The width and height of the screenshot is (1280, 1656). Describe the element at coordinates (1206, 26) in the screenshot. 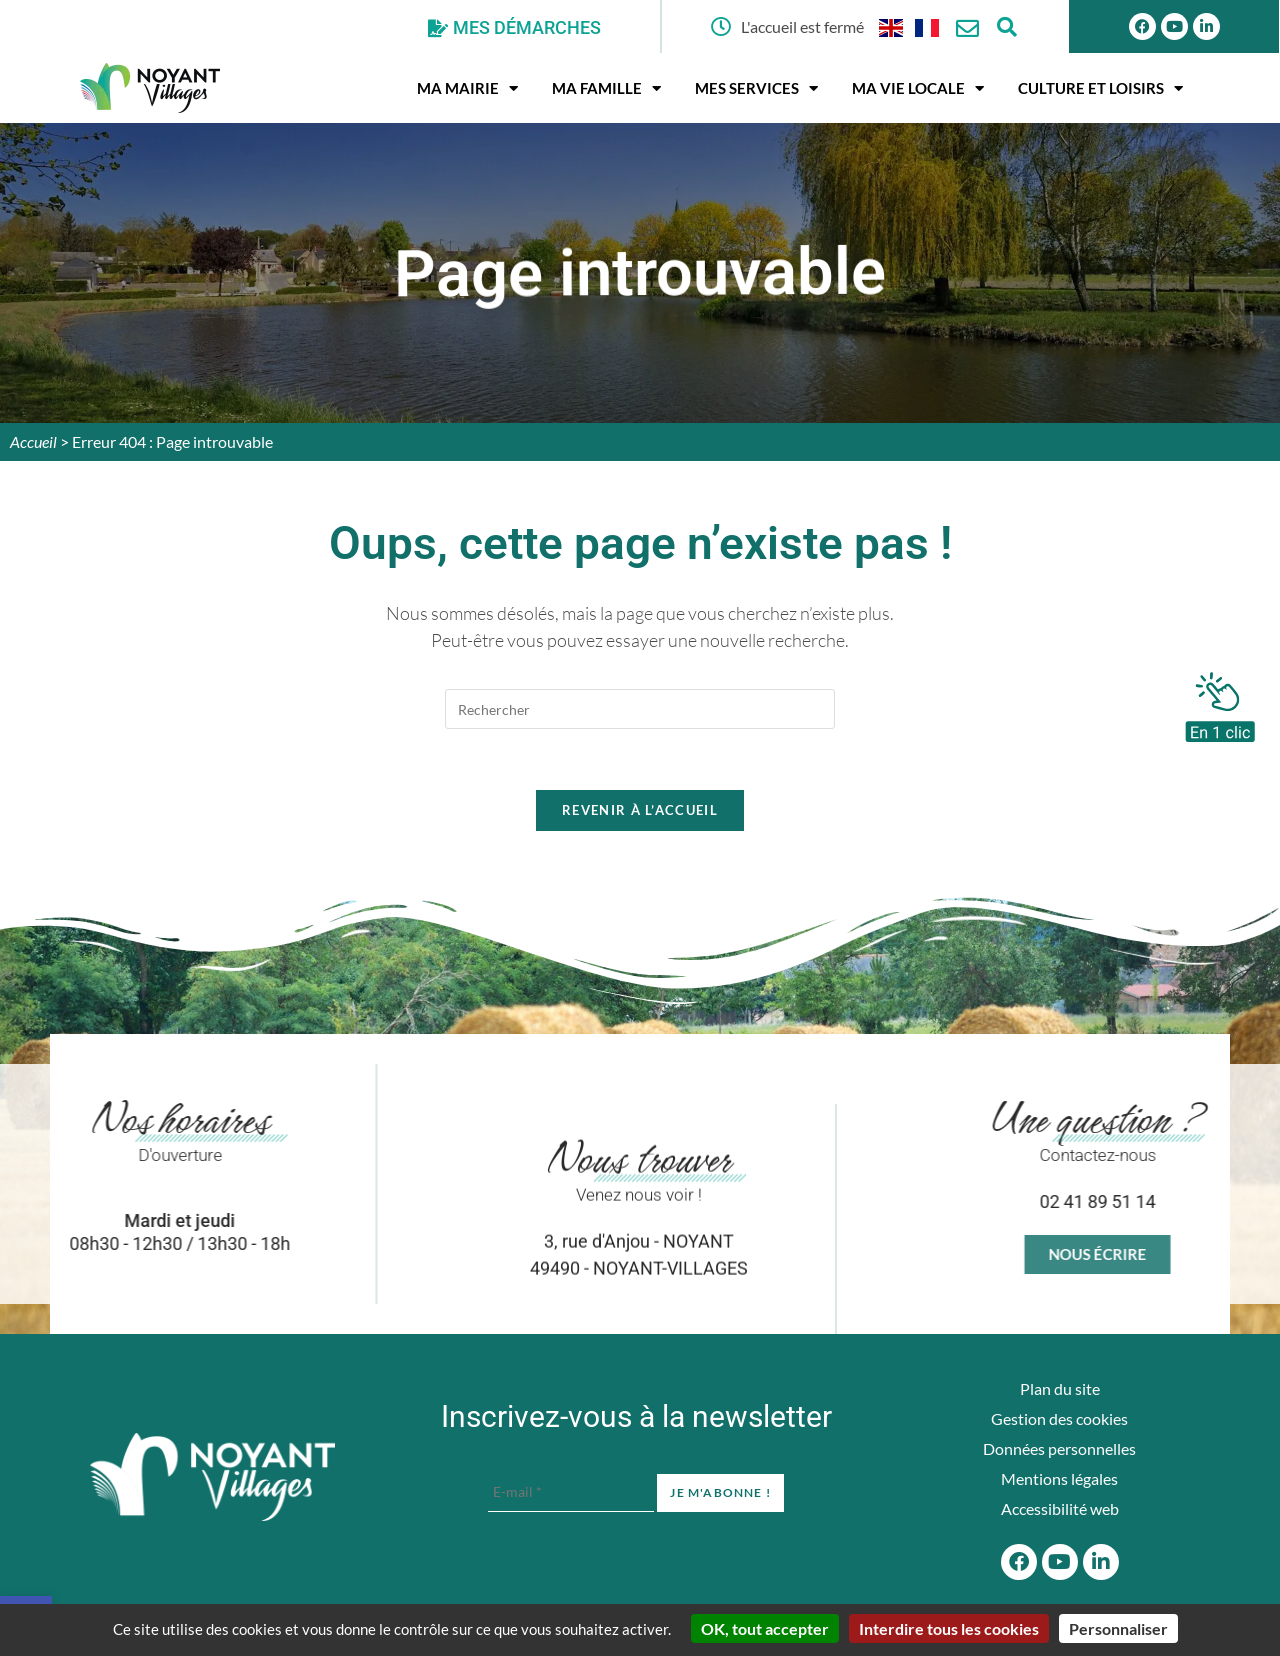

I see `[Linkedin]` at that location.